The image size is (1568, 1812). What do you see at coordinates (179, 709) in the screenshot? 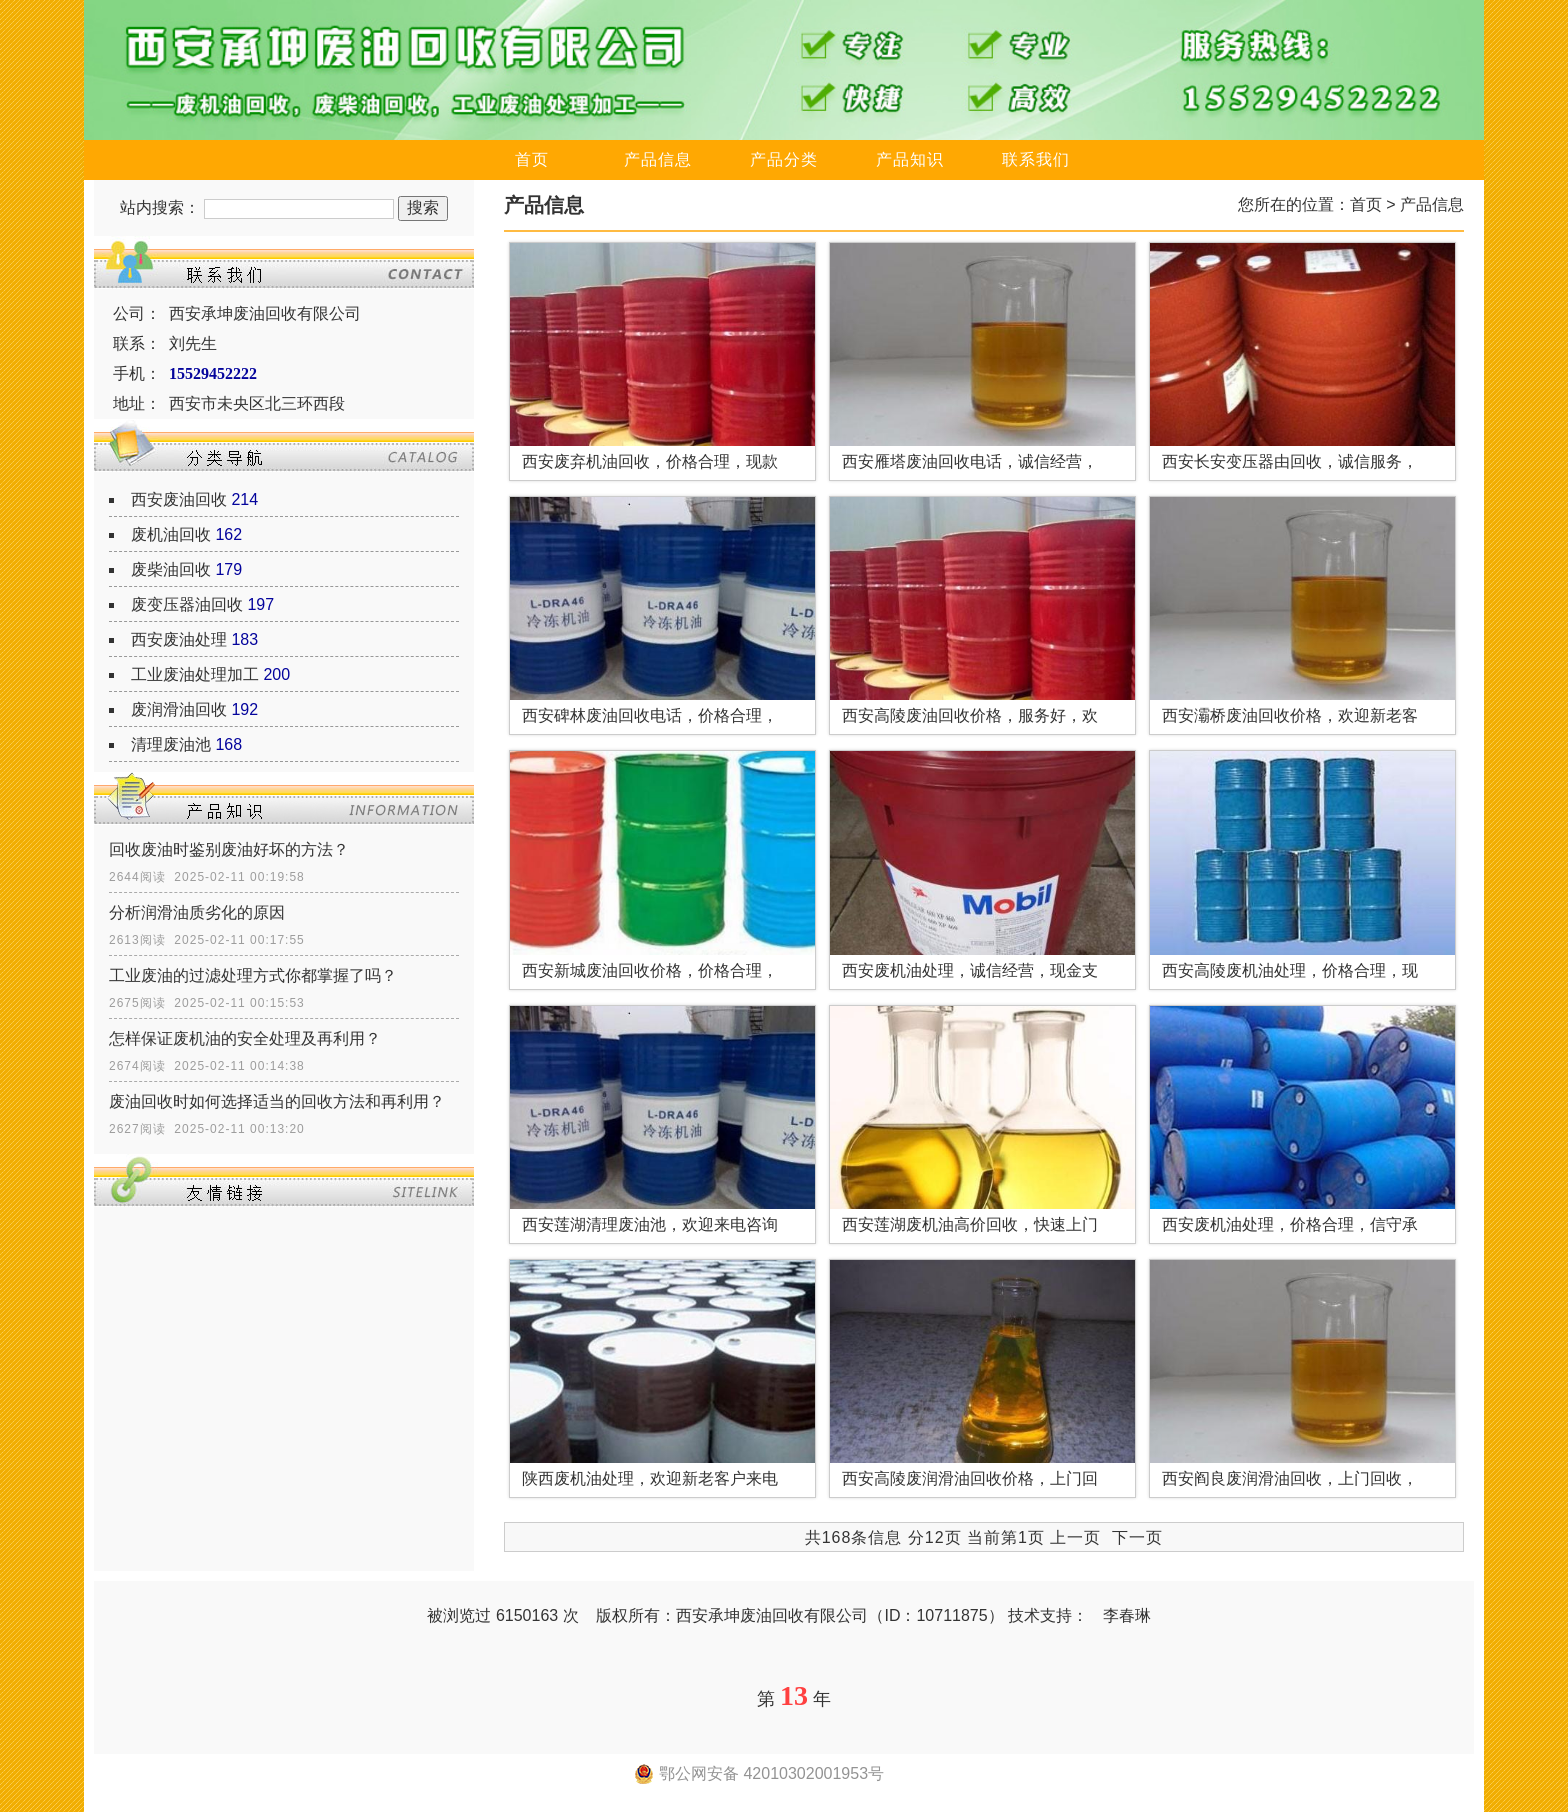
I see `废润滑油回收` at bounding box center [179, 709].